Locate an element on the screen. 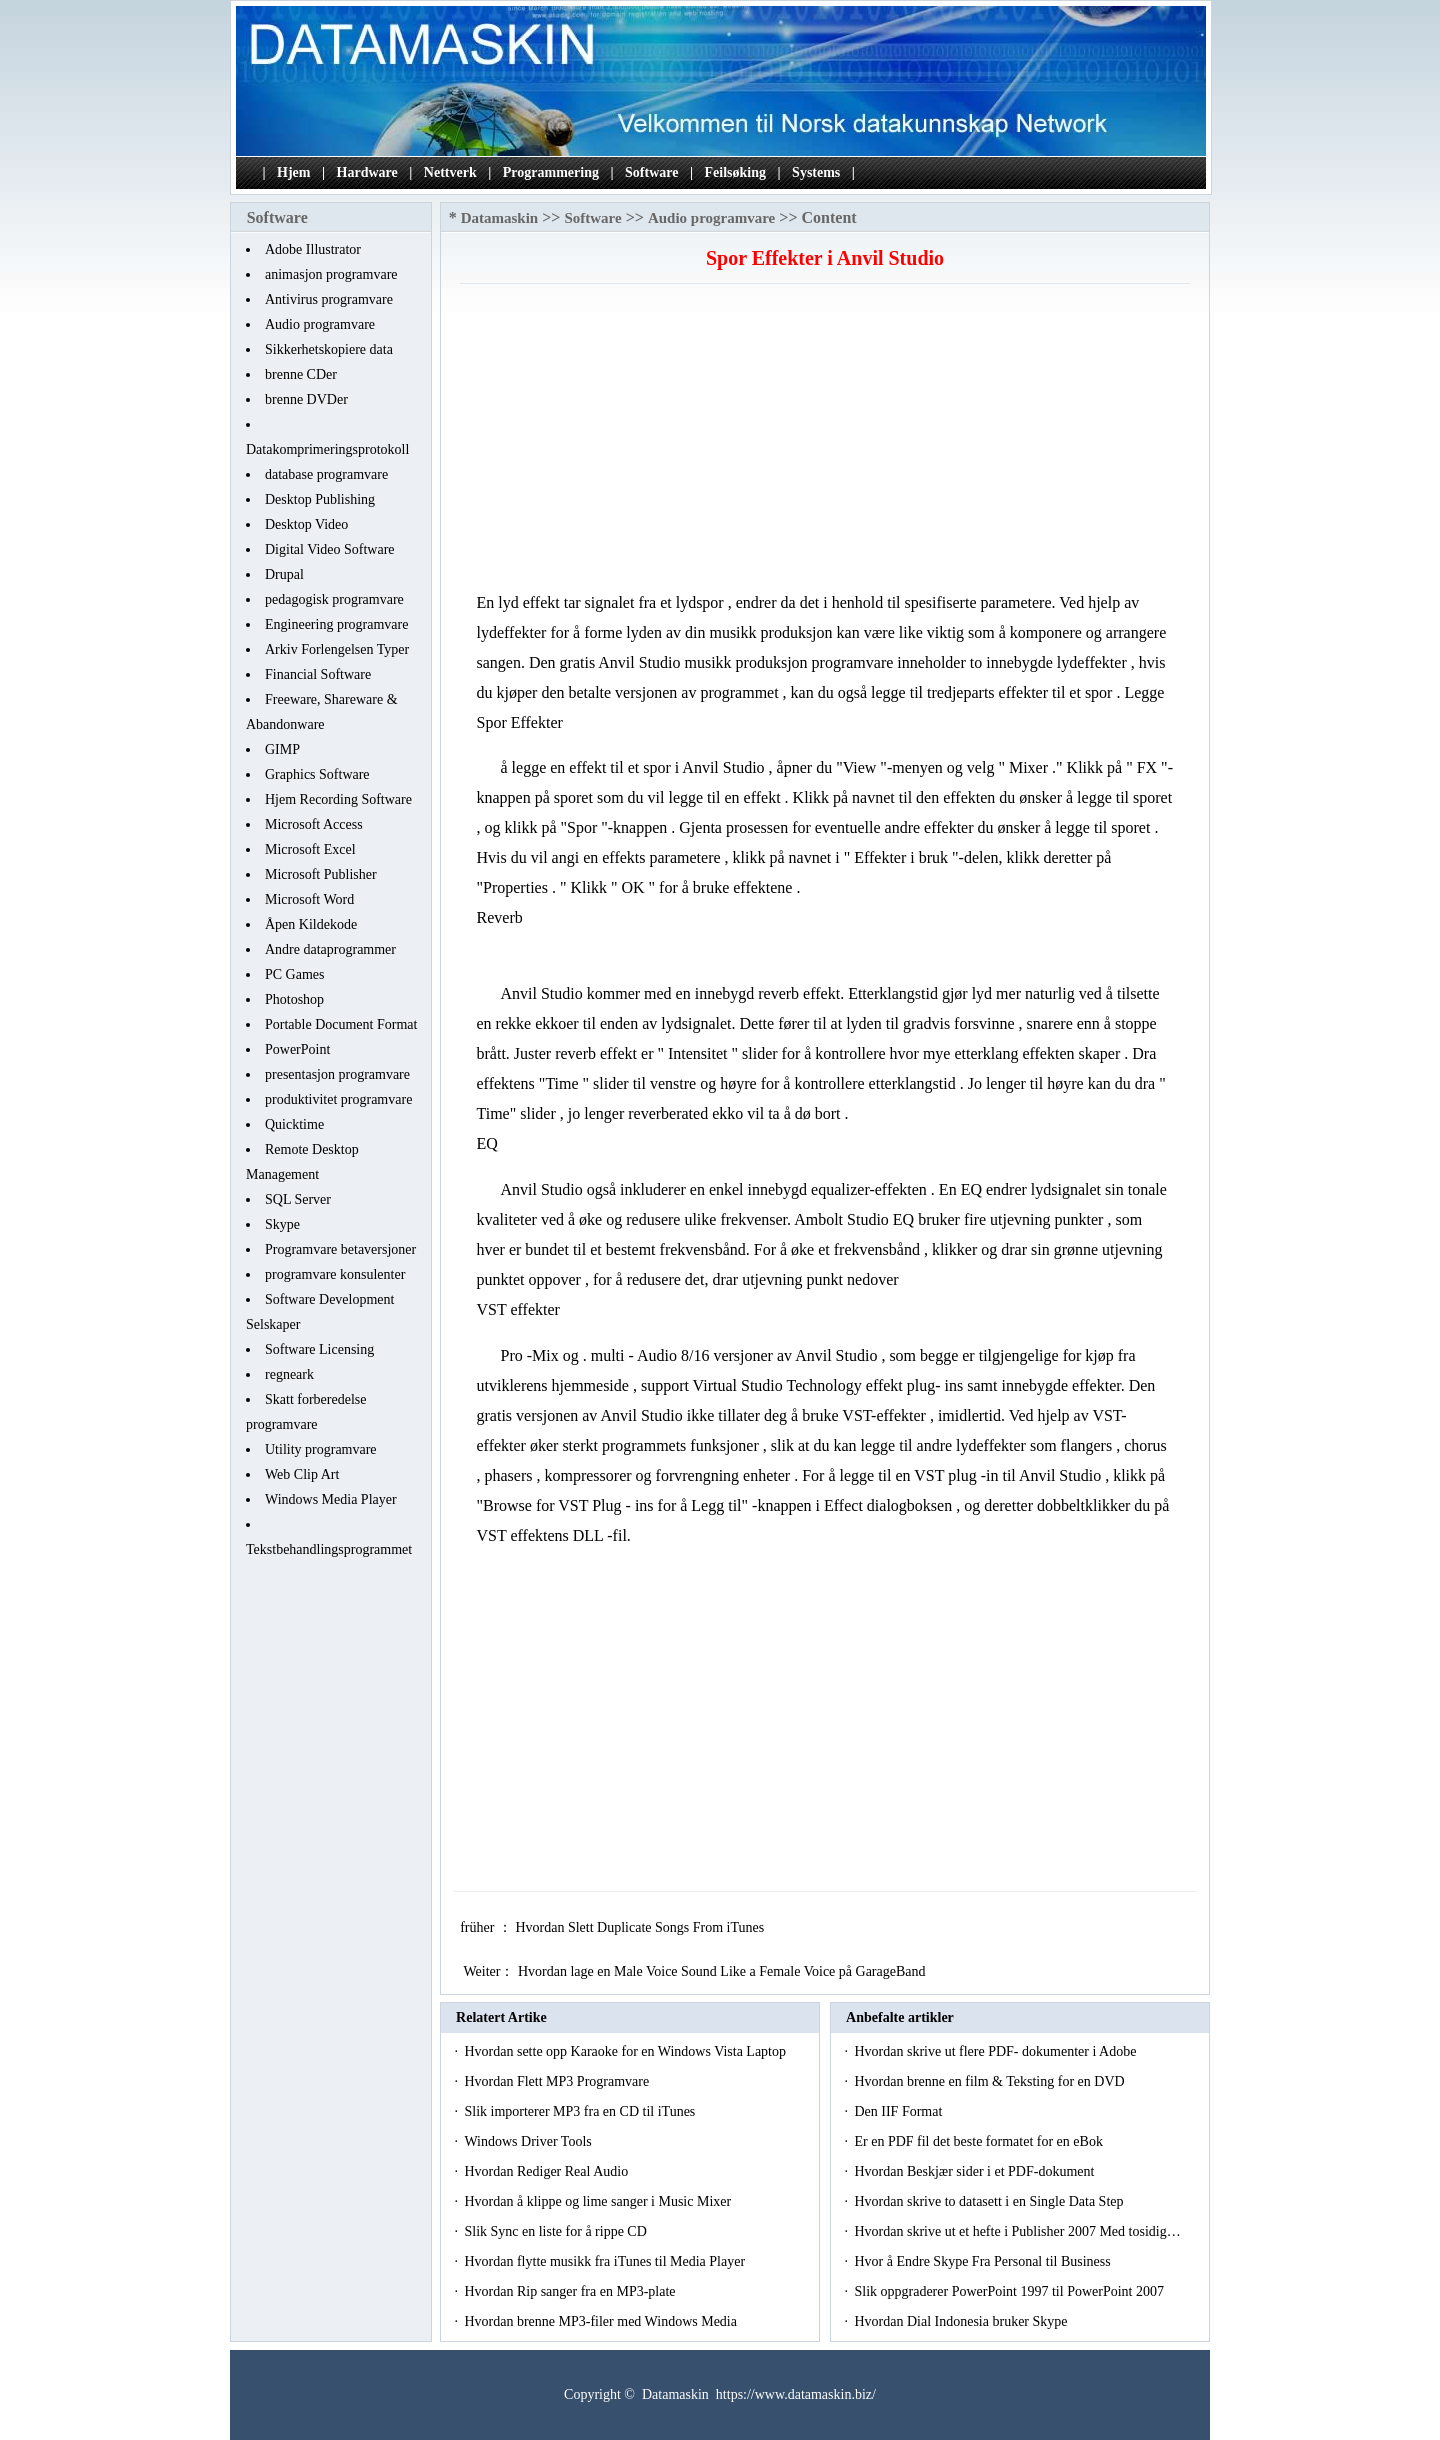 This screenshot has height=2440, width=1440. Feilsøking is located at coordinates (735, 172).